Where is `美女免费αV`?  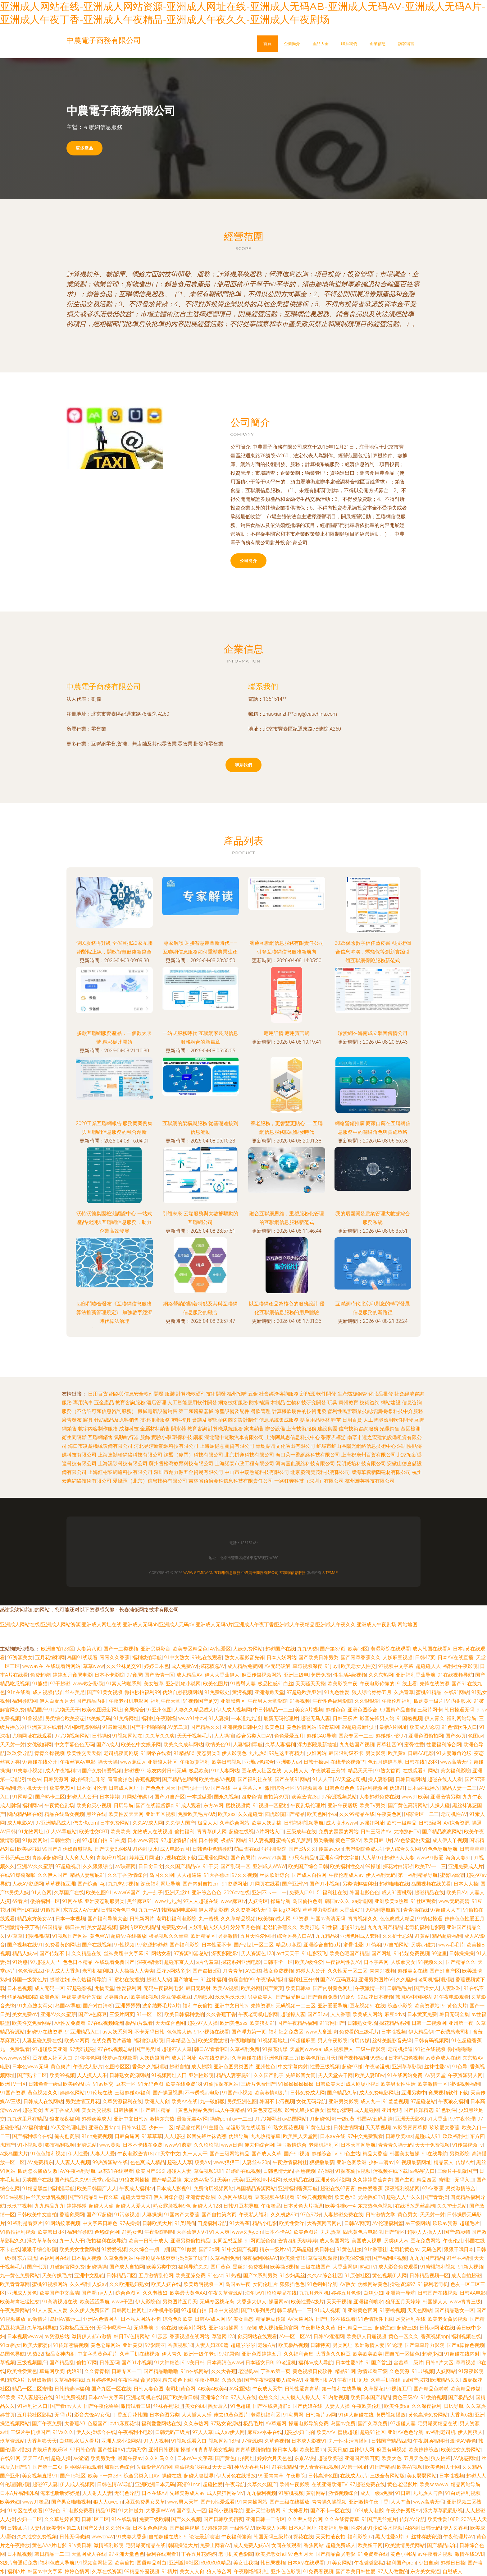
美女免费αV is located at coordinates (25, 2014).